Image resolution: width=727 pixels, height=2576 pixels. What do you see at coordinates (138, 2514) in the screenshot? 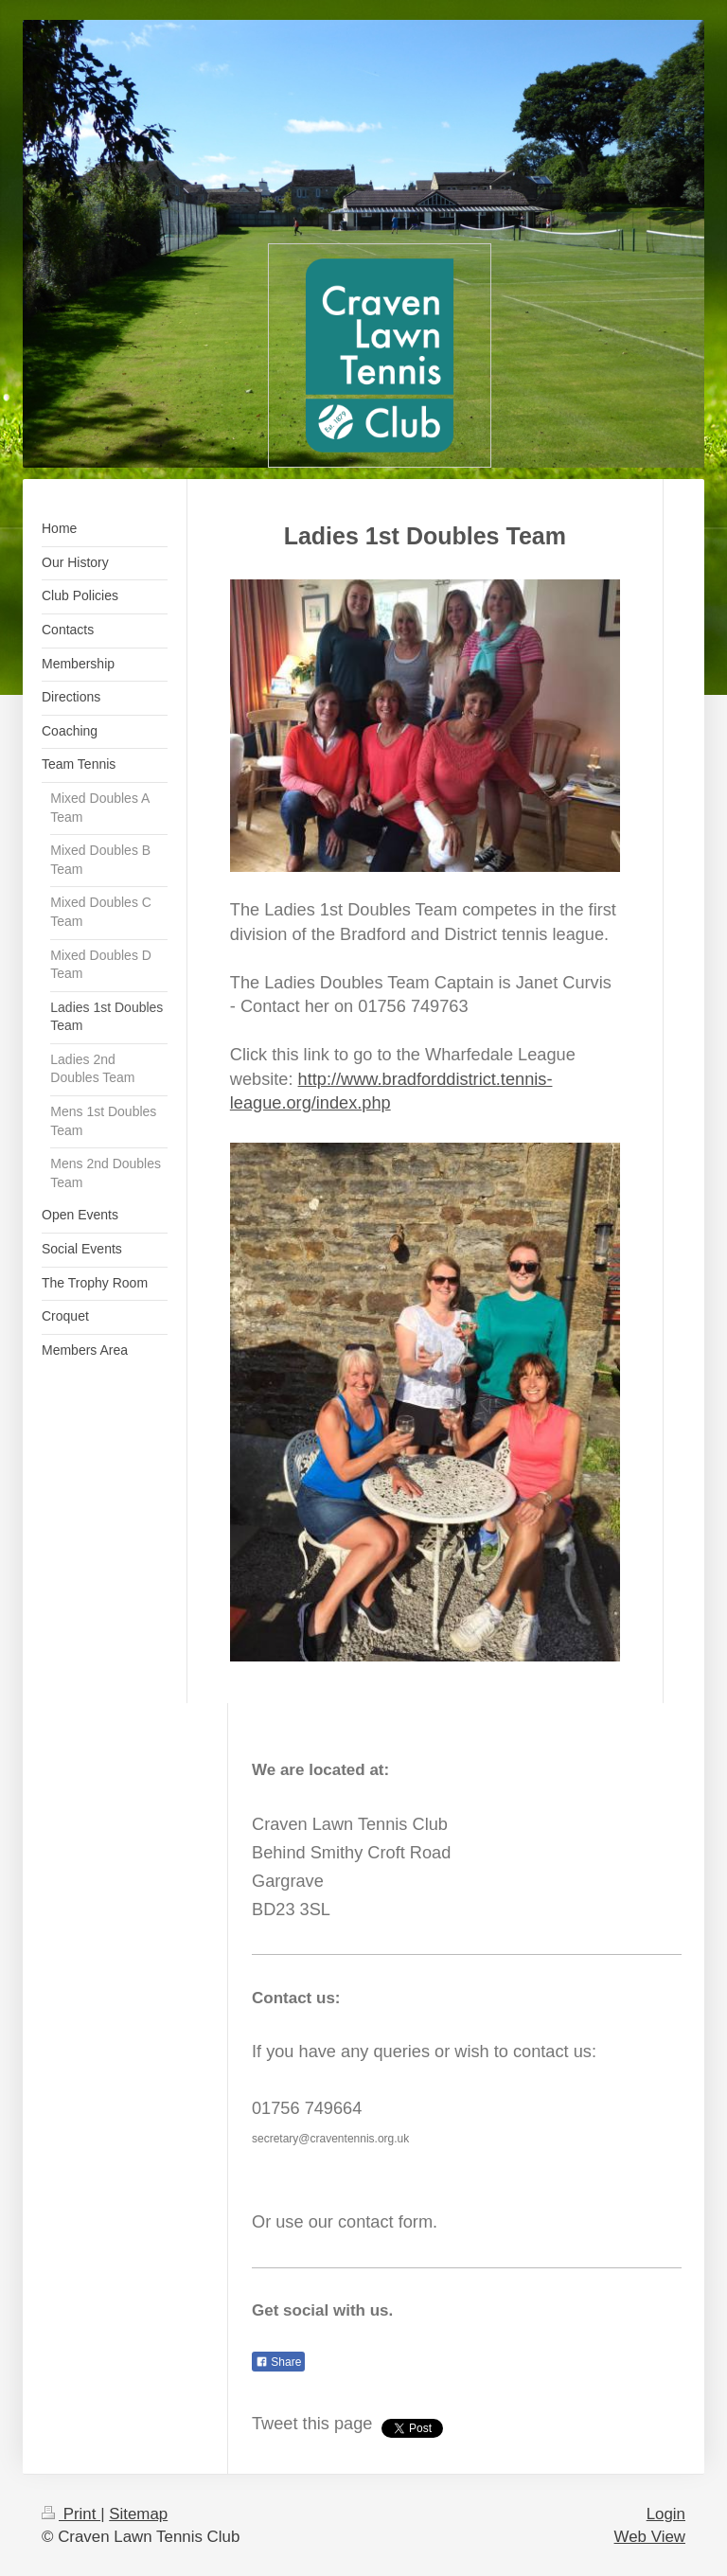
I see `Sitemap` at bounding box center [138, 2514].